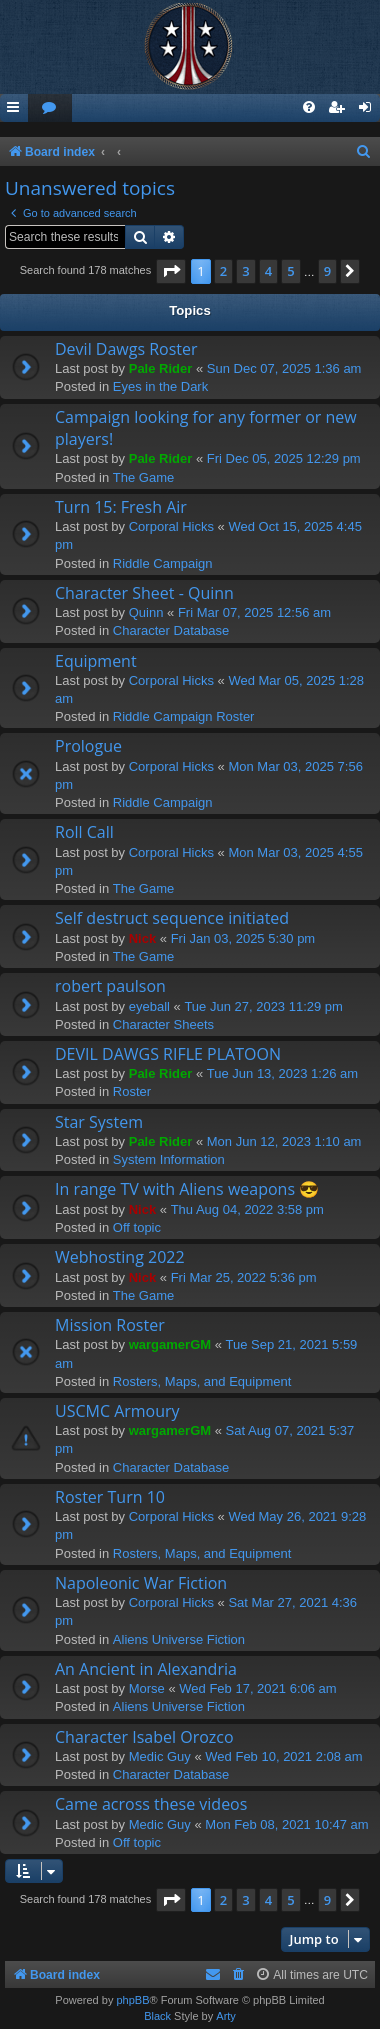 The image size is (380, 2029). What do you see at coordinates (187, 1189) in the screenshot?
I see `In range TV with Aliens weapons 😎` at bounding box center [187, 1189].